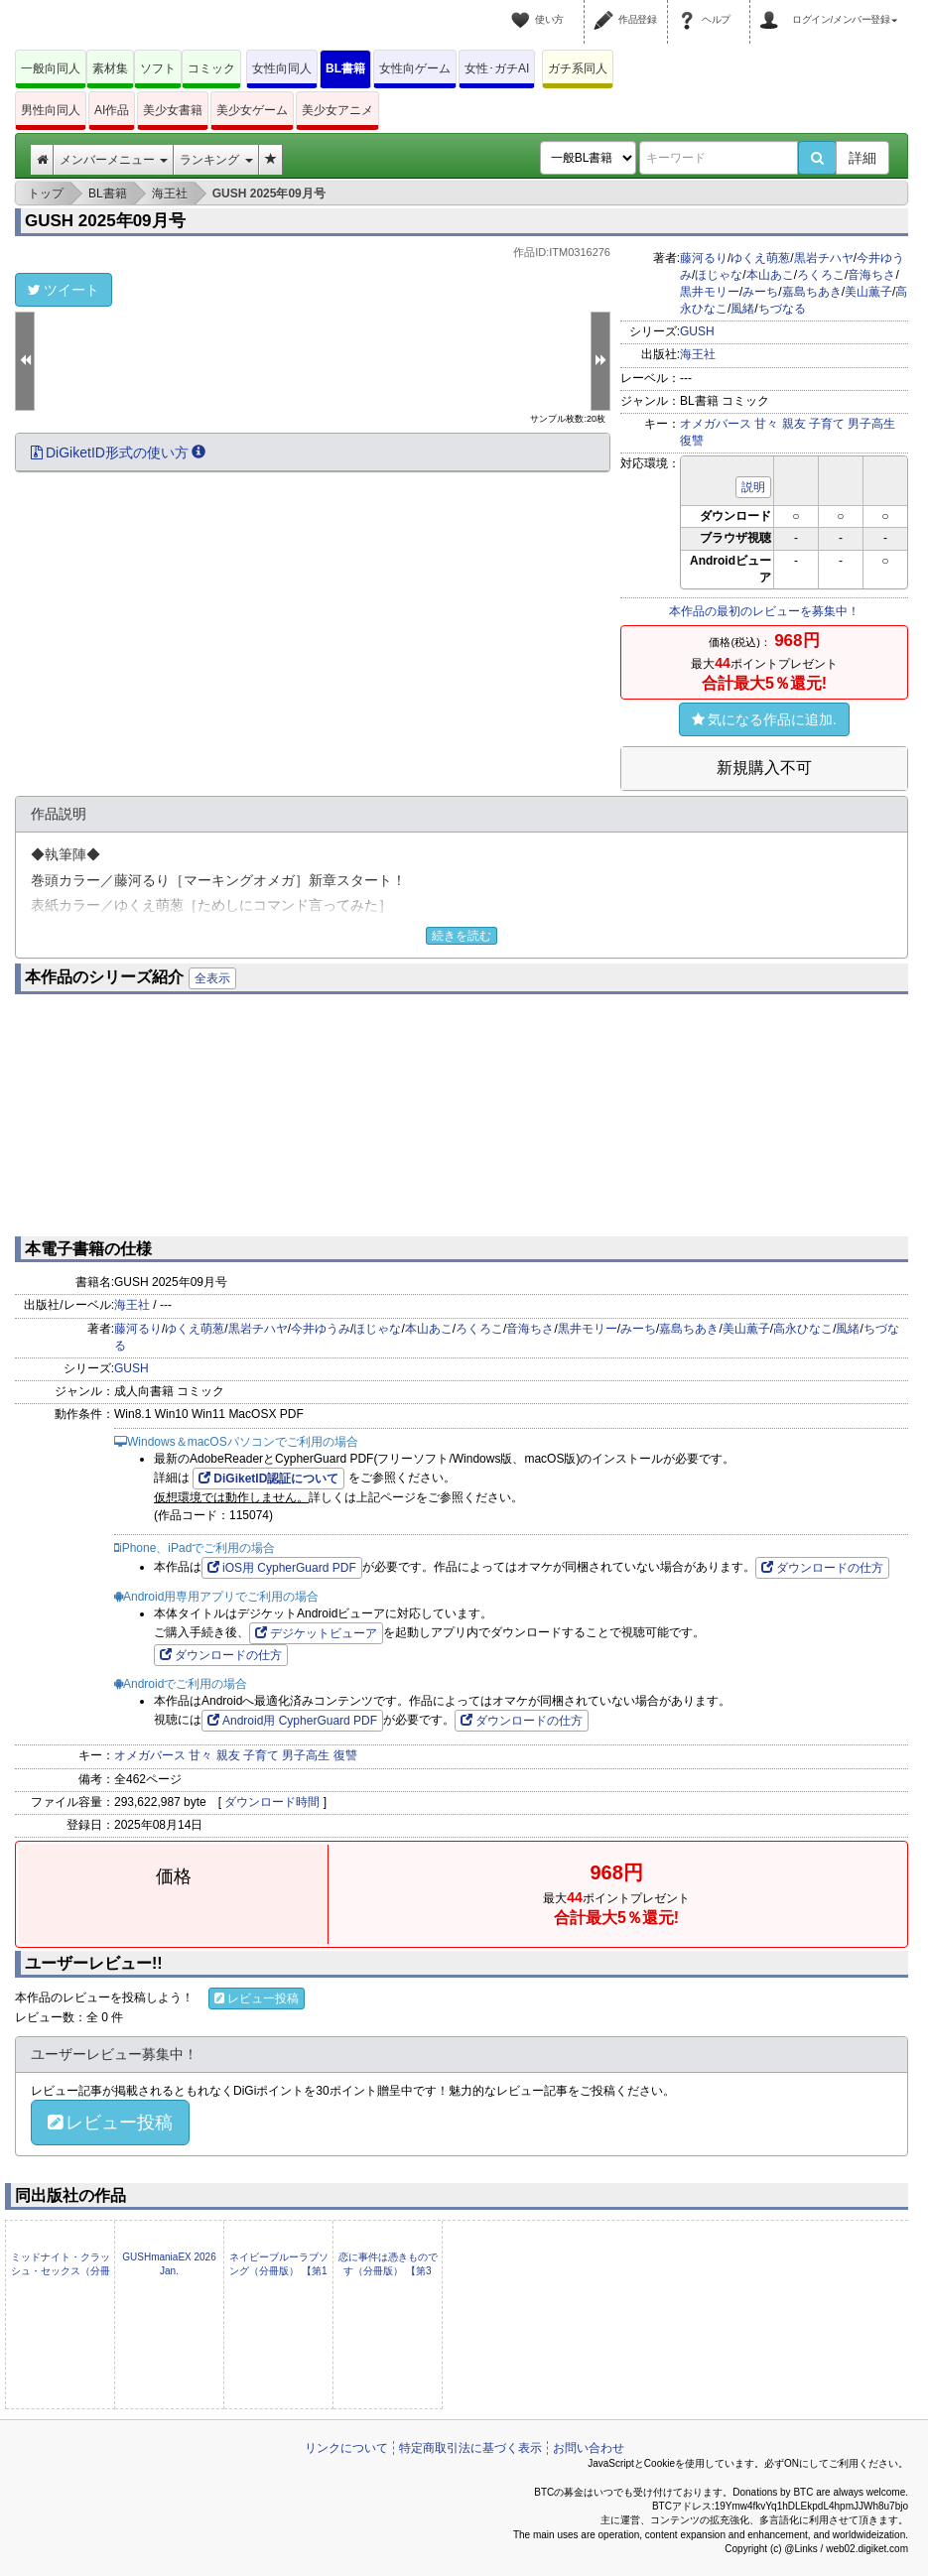  What do you see at coordinates (718, 275) in the screenshot?
I see `ほじゃな` at bounding box center [718, 275].